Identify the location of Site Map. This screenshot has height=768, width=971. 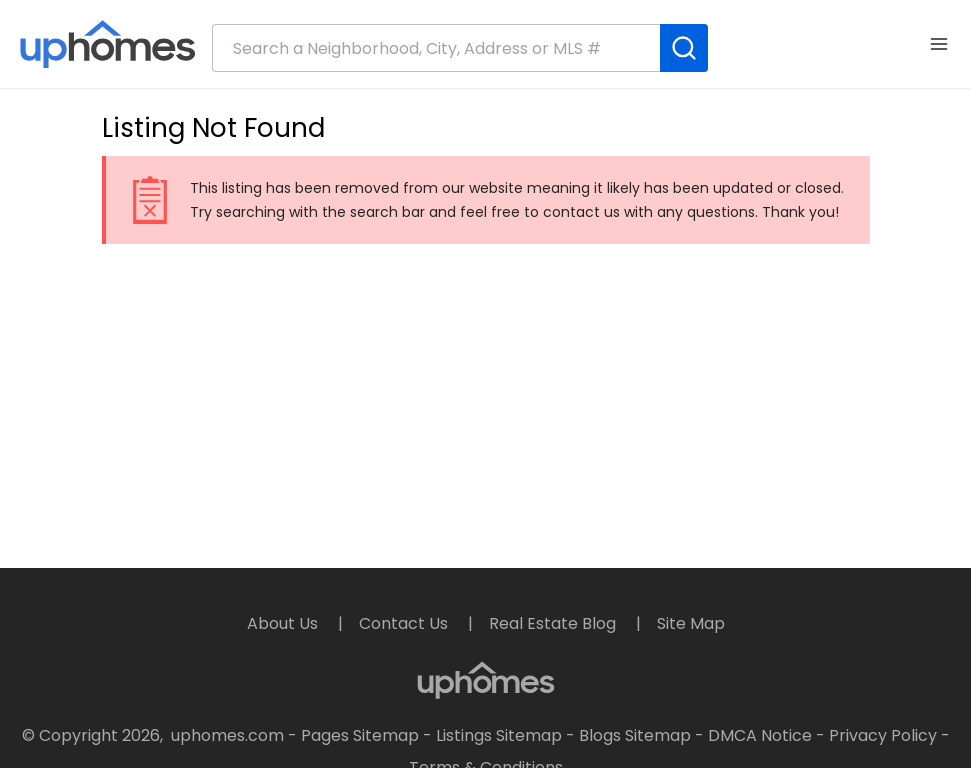
(691, 623).